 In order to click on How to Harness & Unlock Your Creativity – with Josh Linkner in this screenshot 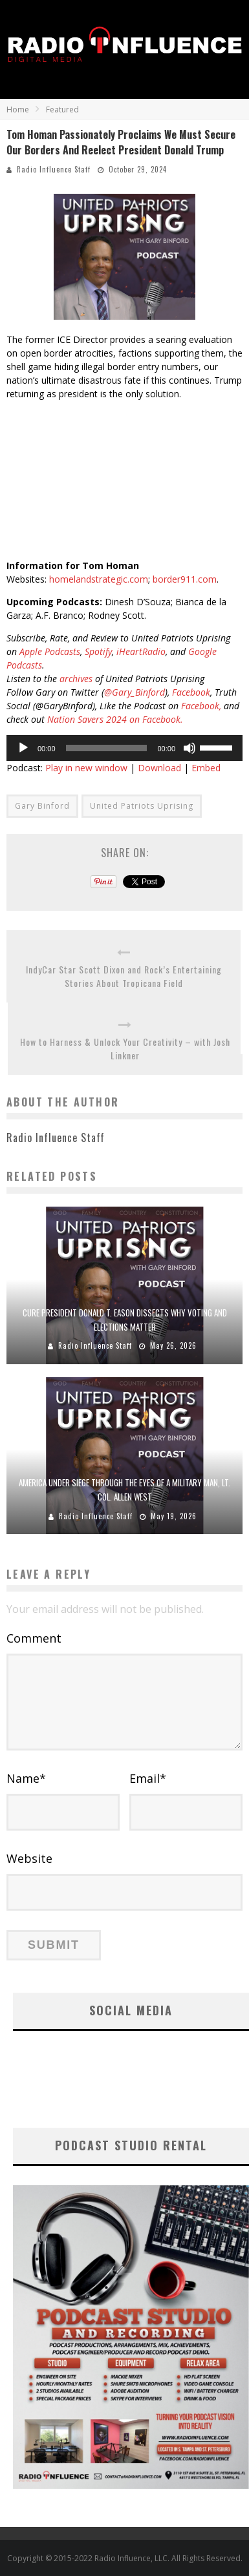, I will do `click(125, 1048)`.